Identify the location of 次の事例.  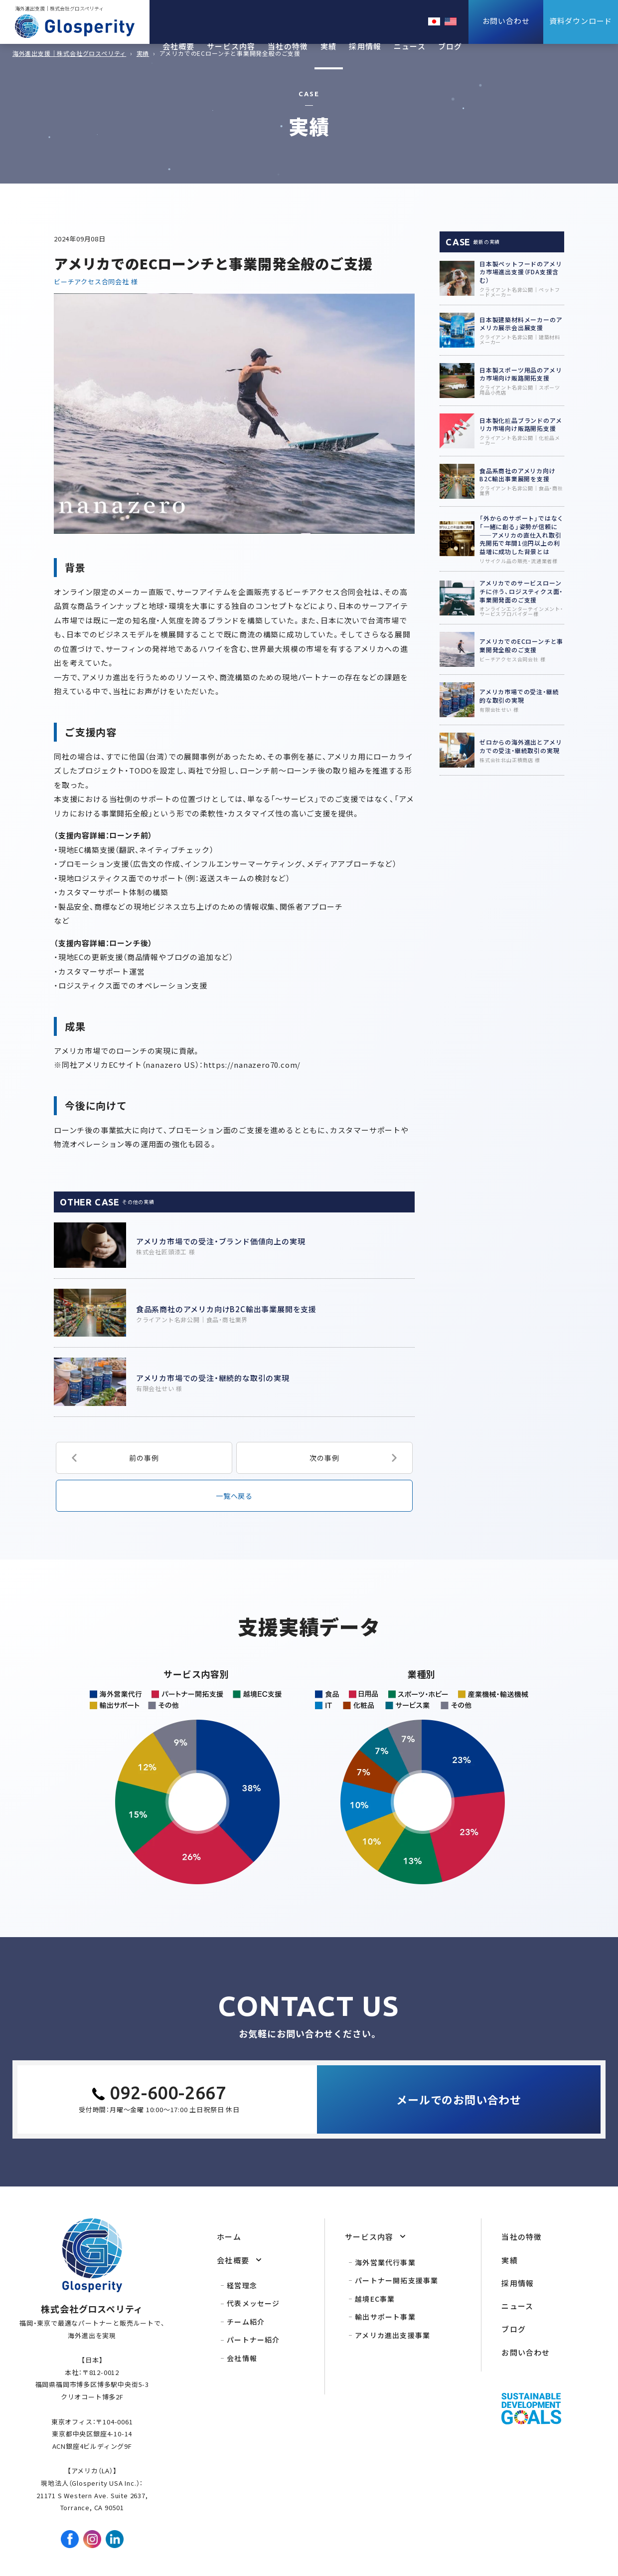
(324, 1458).